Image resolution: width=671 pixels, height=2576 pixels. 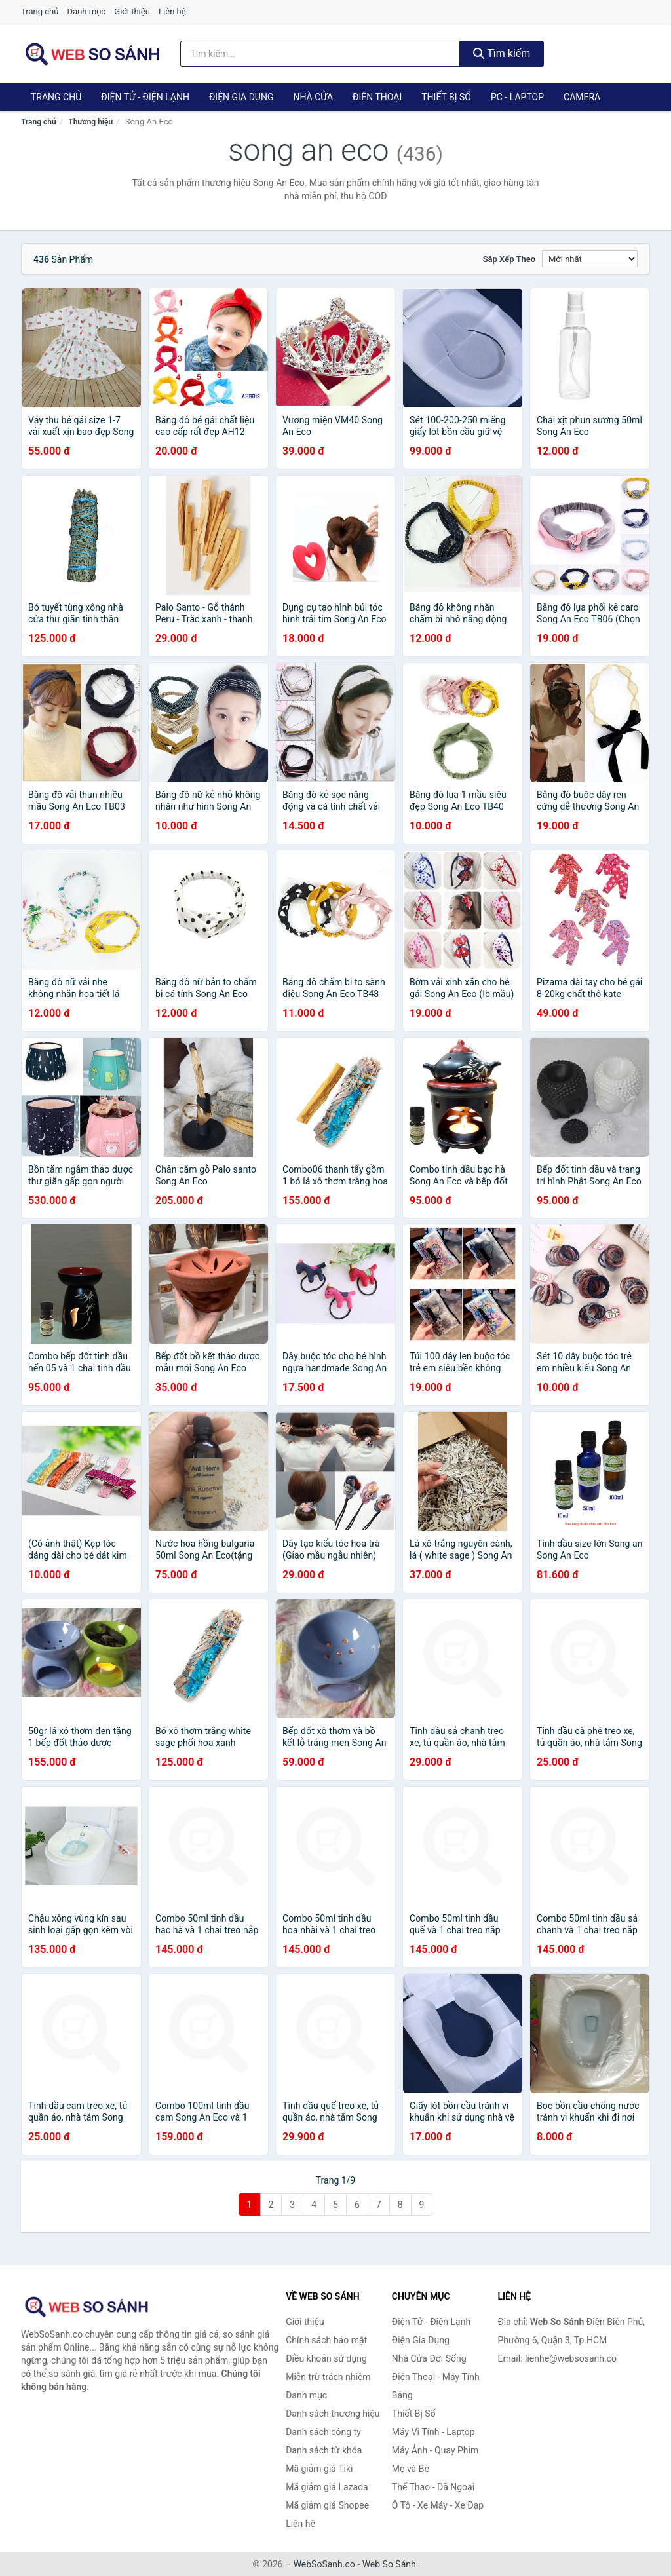 I want to click on Tìm kiếm, so click(x=502, y=53).